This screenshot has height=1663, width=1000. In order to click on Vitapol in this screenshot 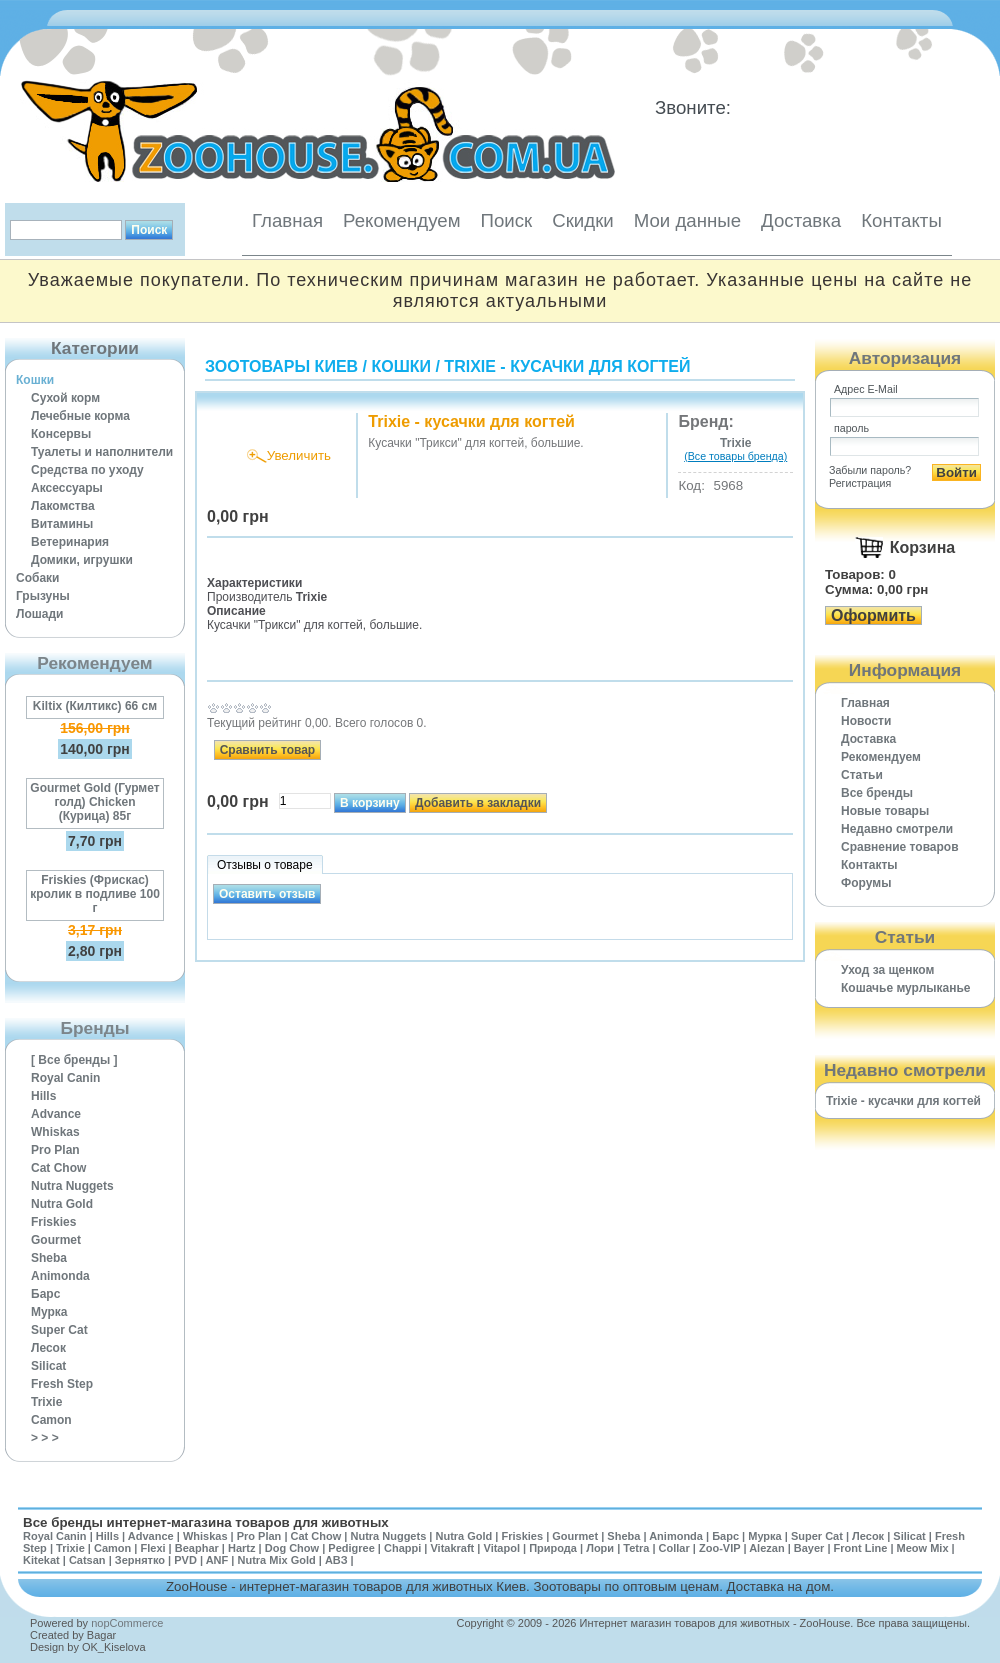, I will do `click(502, 1548)`.